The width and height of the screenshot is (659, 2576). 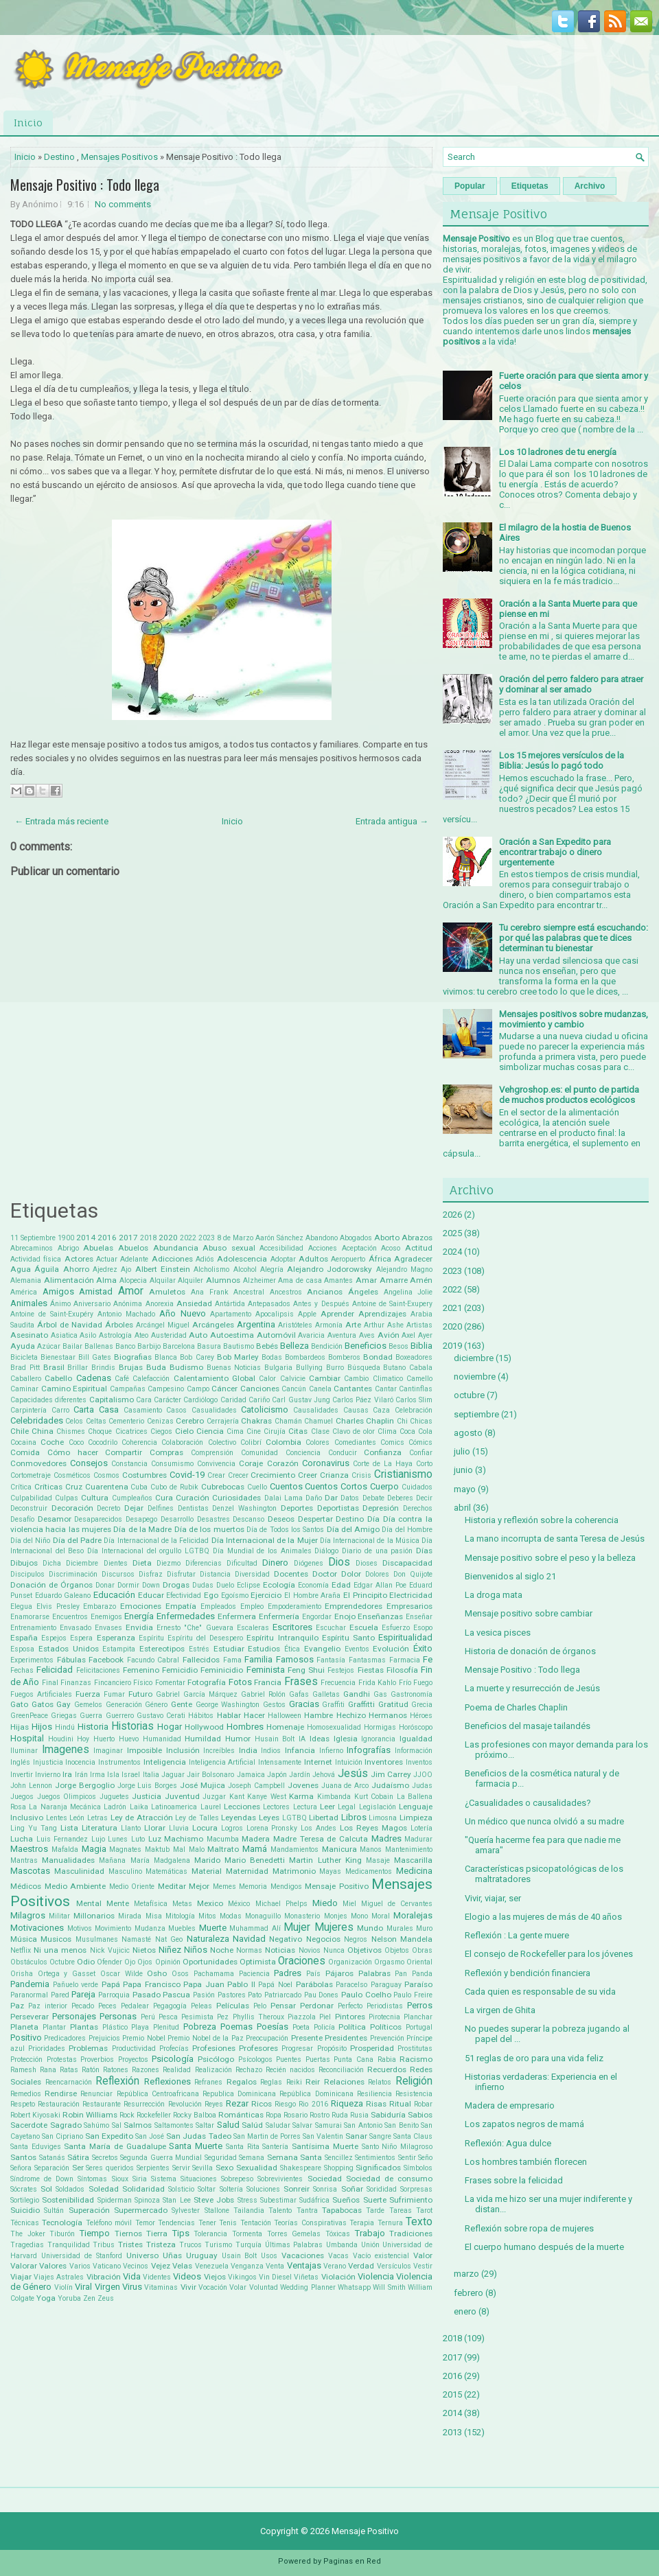 What do you see at coordinates (280, 2178) in the screenshot?
I see `Sobrevivientes` at bounding box center [280, 2178].